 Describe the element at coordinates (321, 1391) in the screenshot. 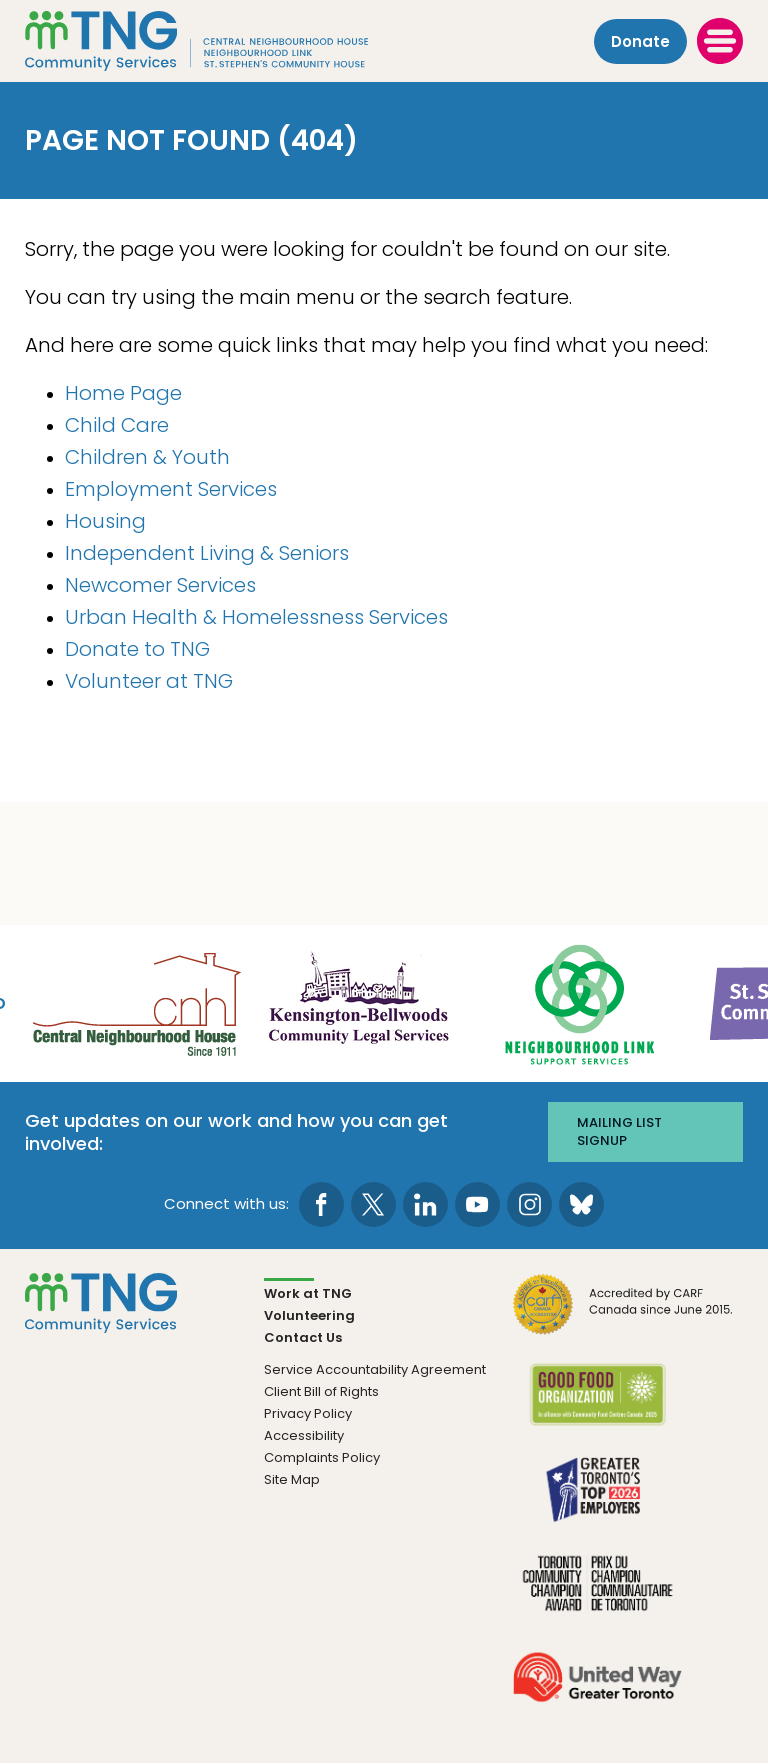

I see `Client Bill of Rights` at that location.